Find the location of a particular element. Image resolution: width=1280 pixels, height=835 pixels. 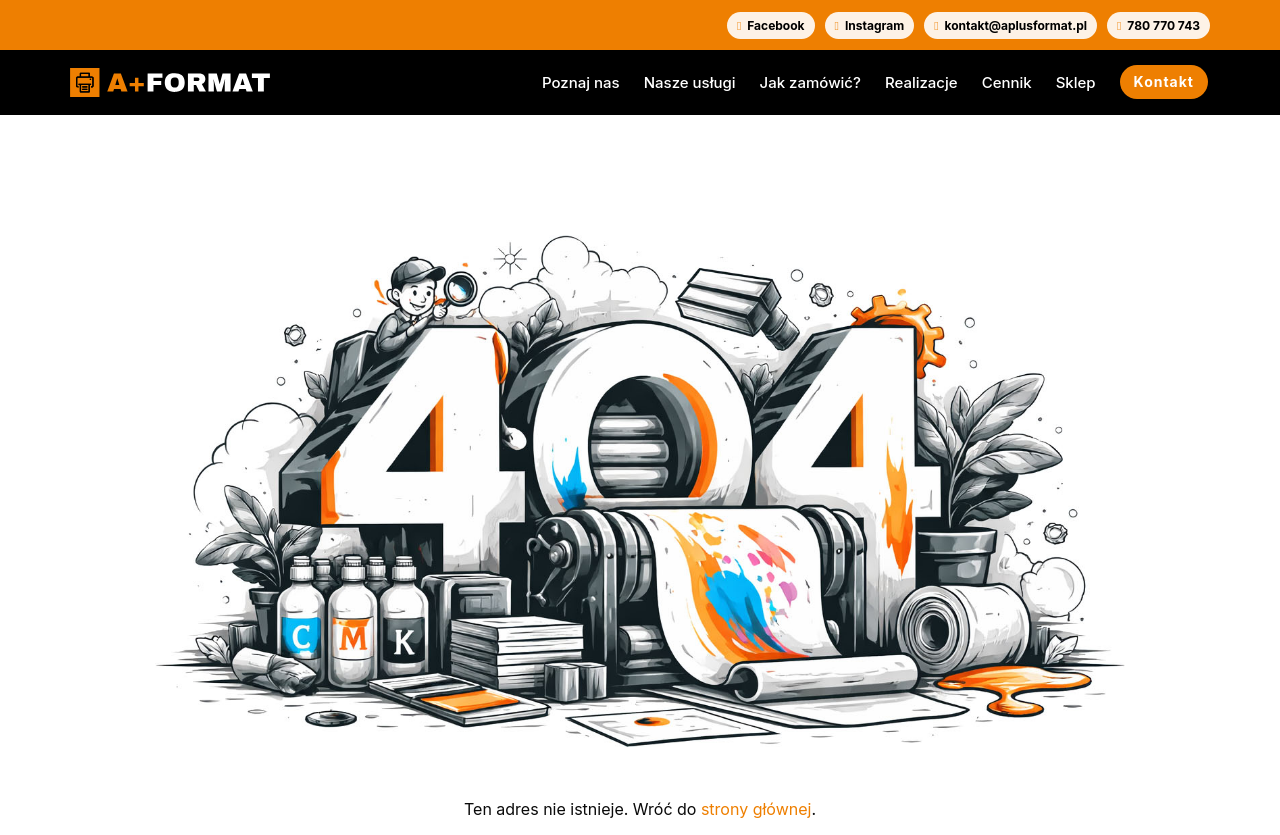

kontakt@aplusformat.pl is located at coordinates (1010, 25).